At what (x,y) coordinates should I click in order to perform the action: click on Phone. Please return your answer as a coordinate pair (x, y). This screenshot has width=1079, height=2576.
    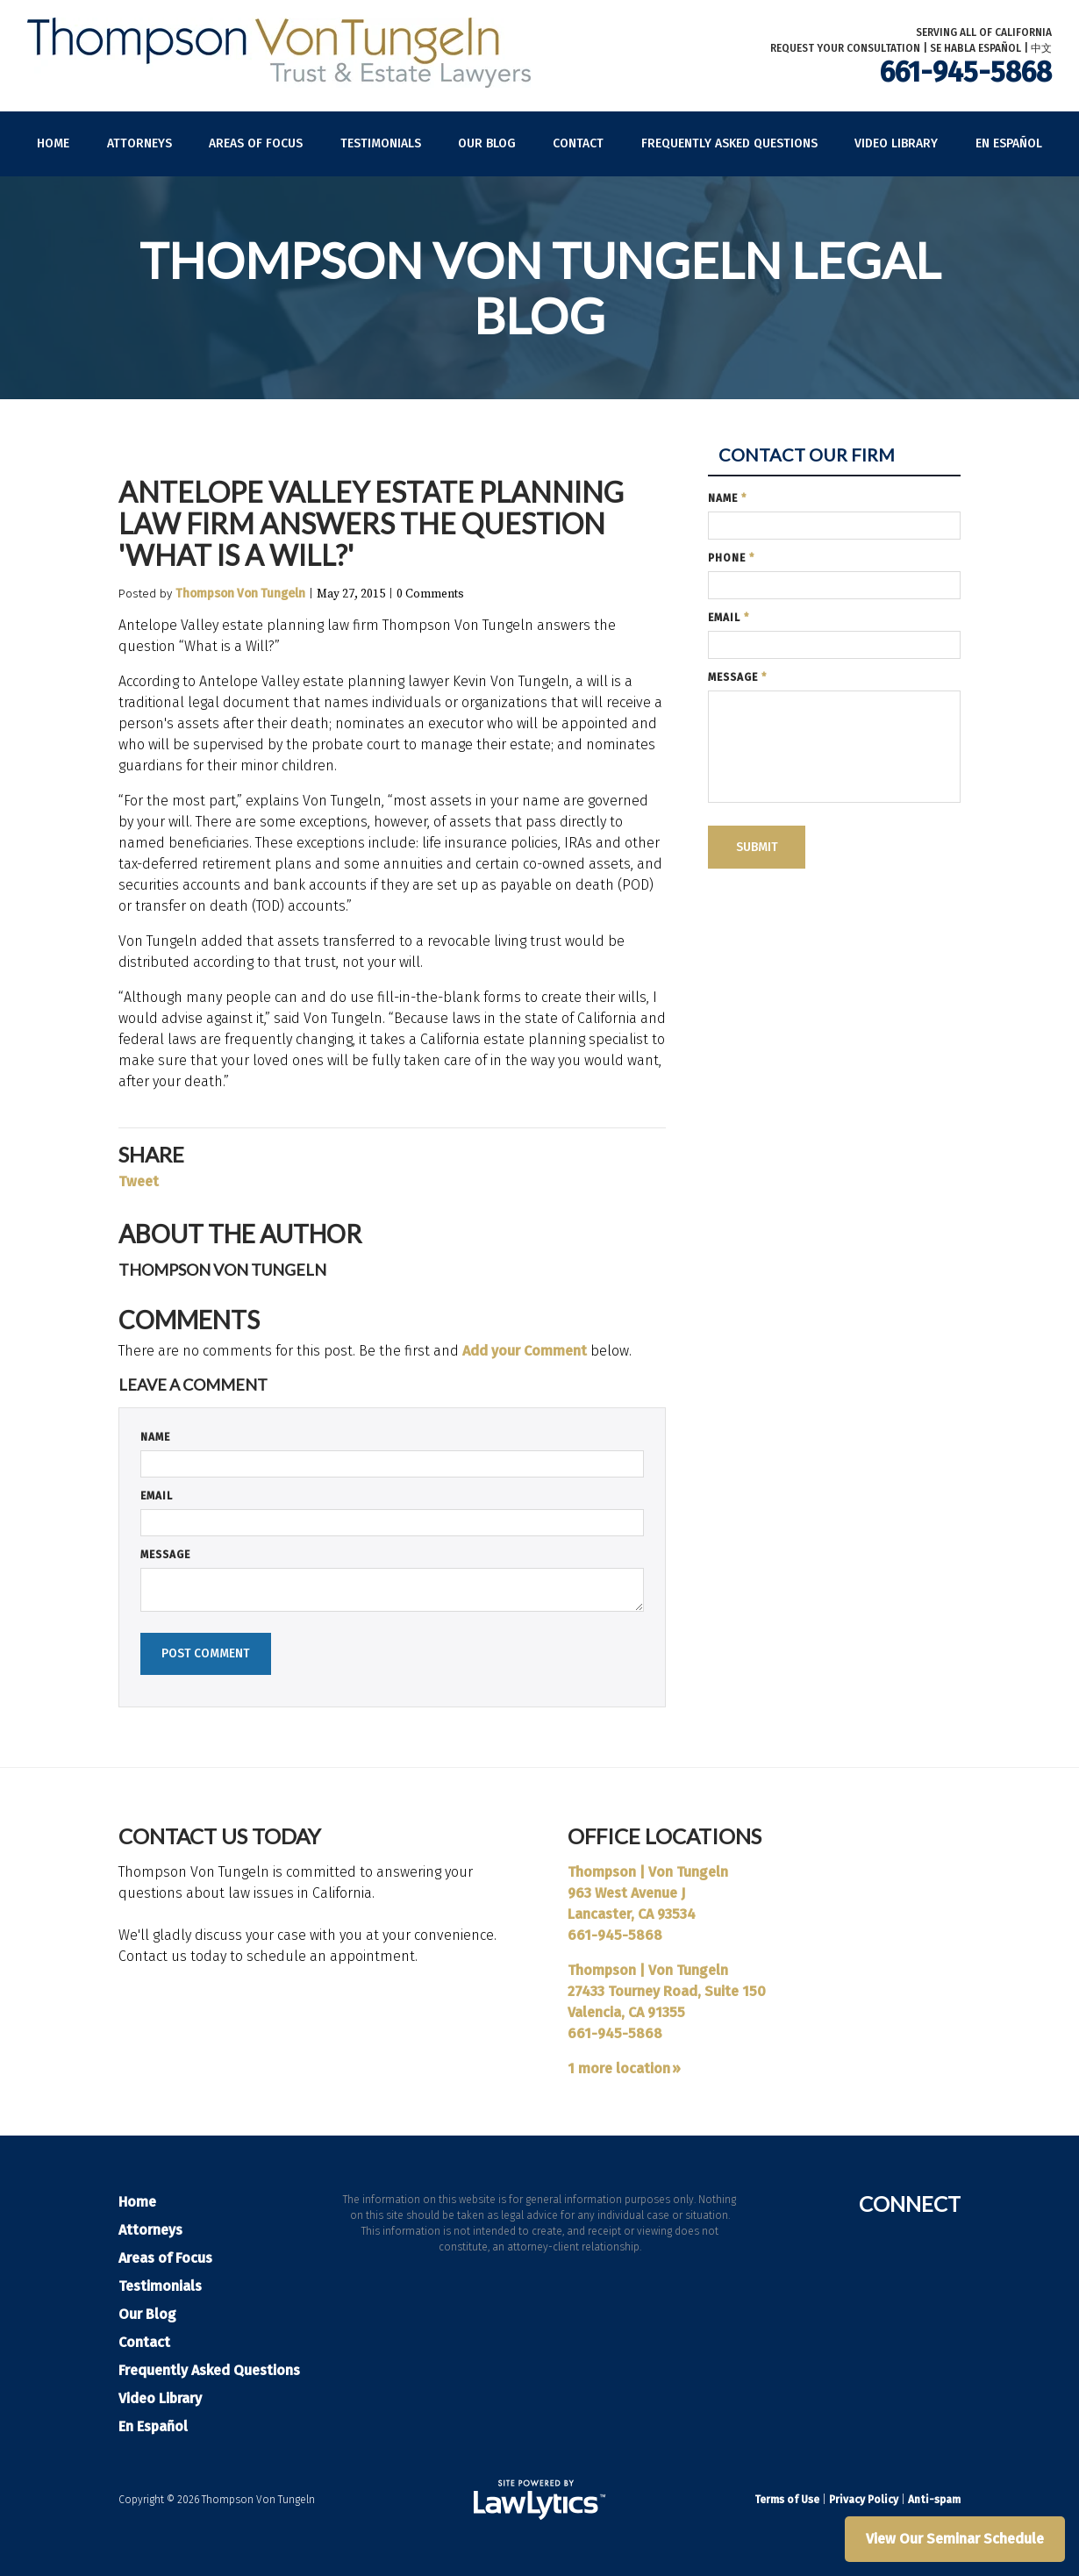
    Looking at the image, I should click on (731, 558).